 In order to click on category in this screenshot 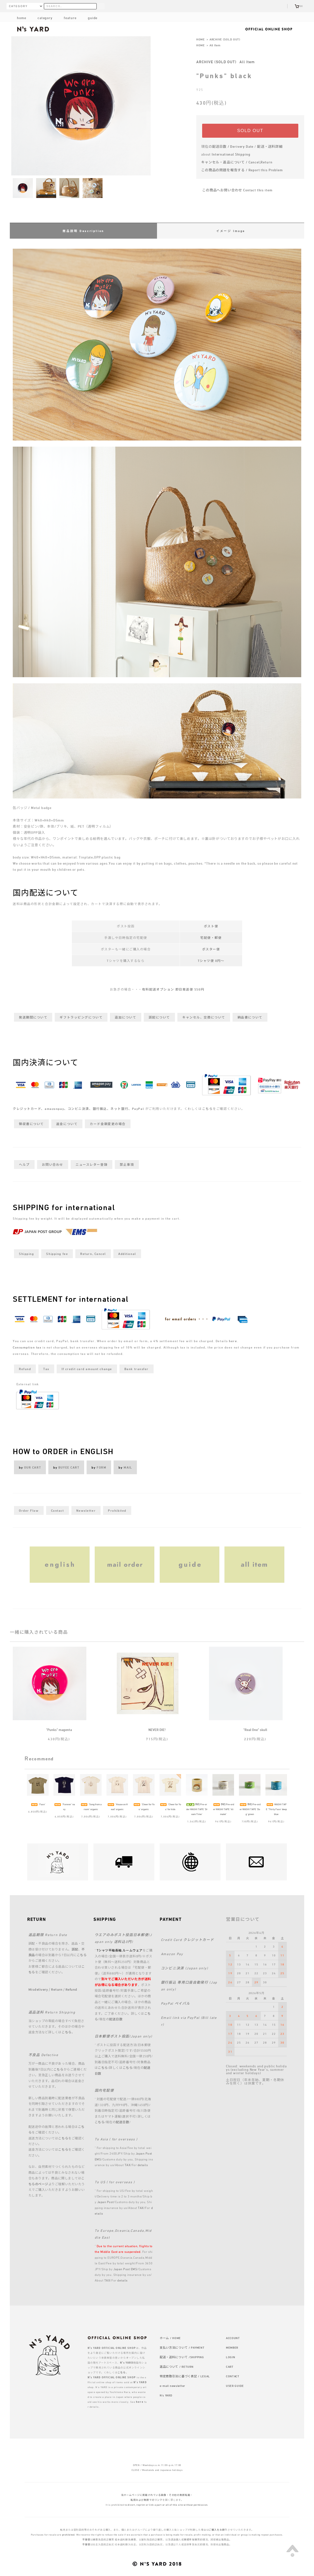, I will do `click(40, 18)`.